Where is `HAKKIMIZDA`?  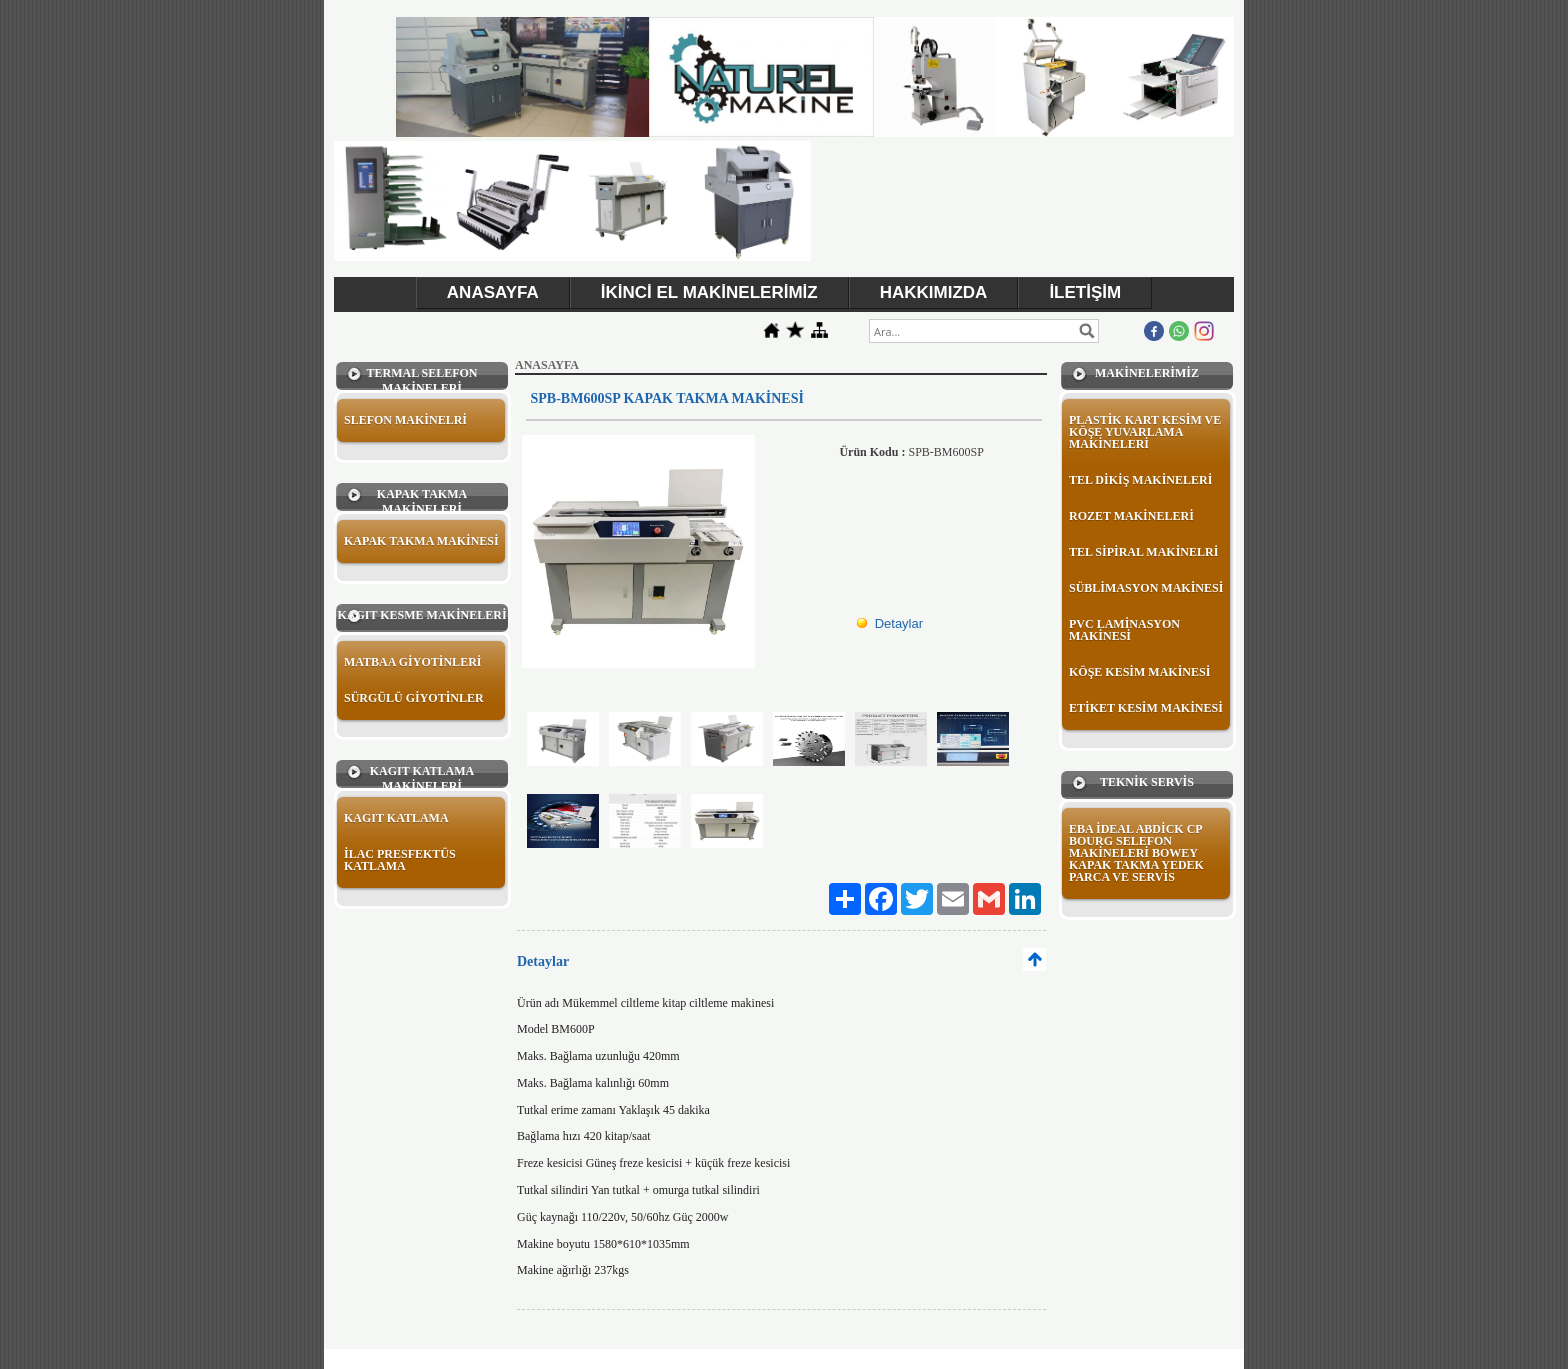 HAKKIMIZDA is located at coordinates (934, 292).